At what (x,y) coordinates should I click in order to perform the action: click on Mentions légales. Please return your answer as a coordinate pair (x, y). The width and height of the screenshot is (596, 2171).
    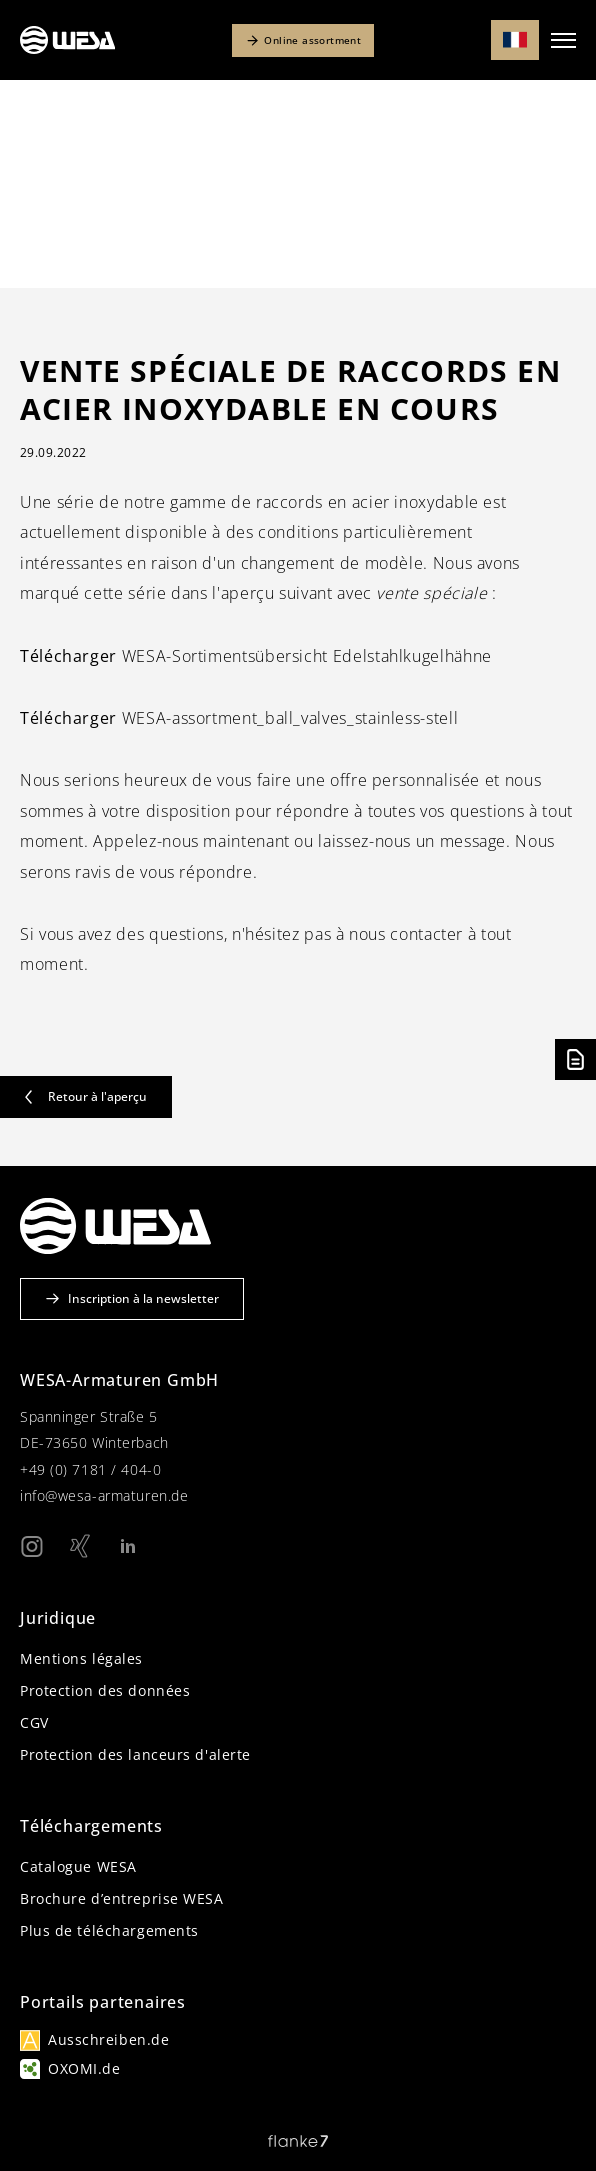
    Looking at the image, I should click on (81, 1658).